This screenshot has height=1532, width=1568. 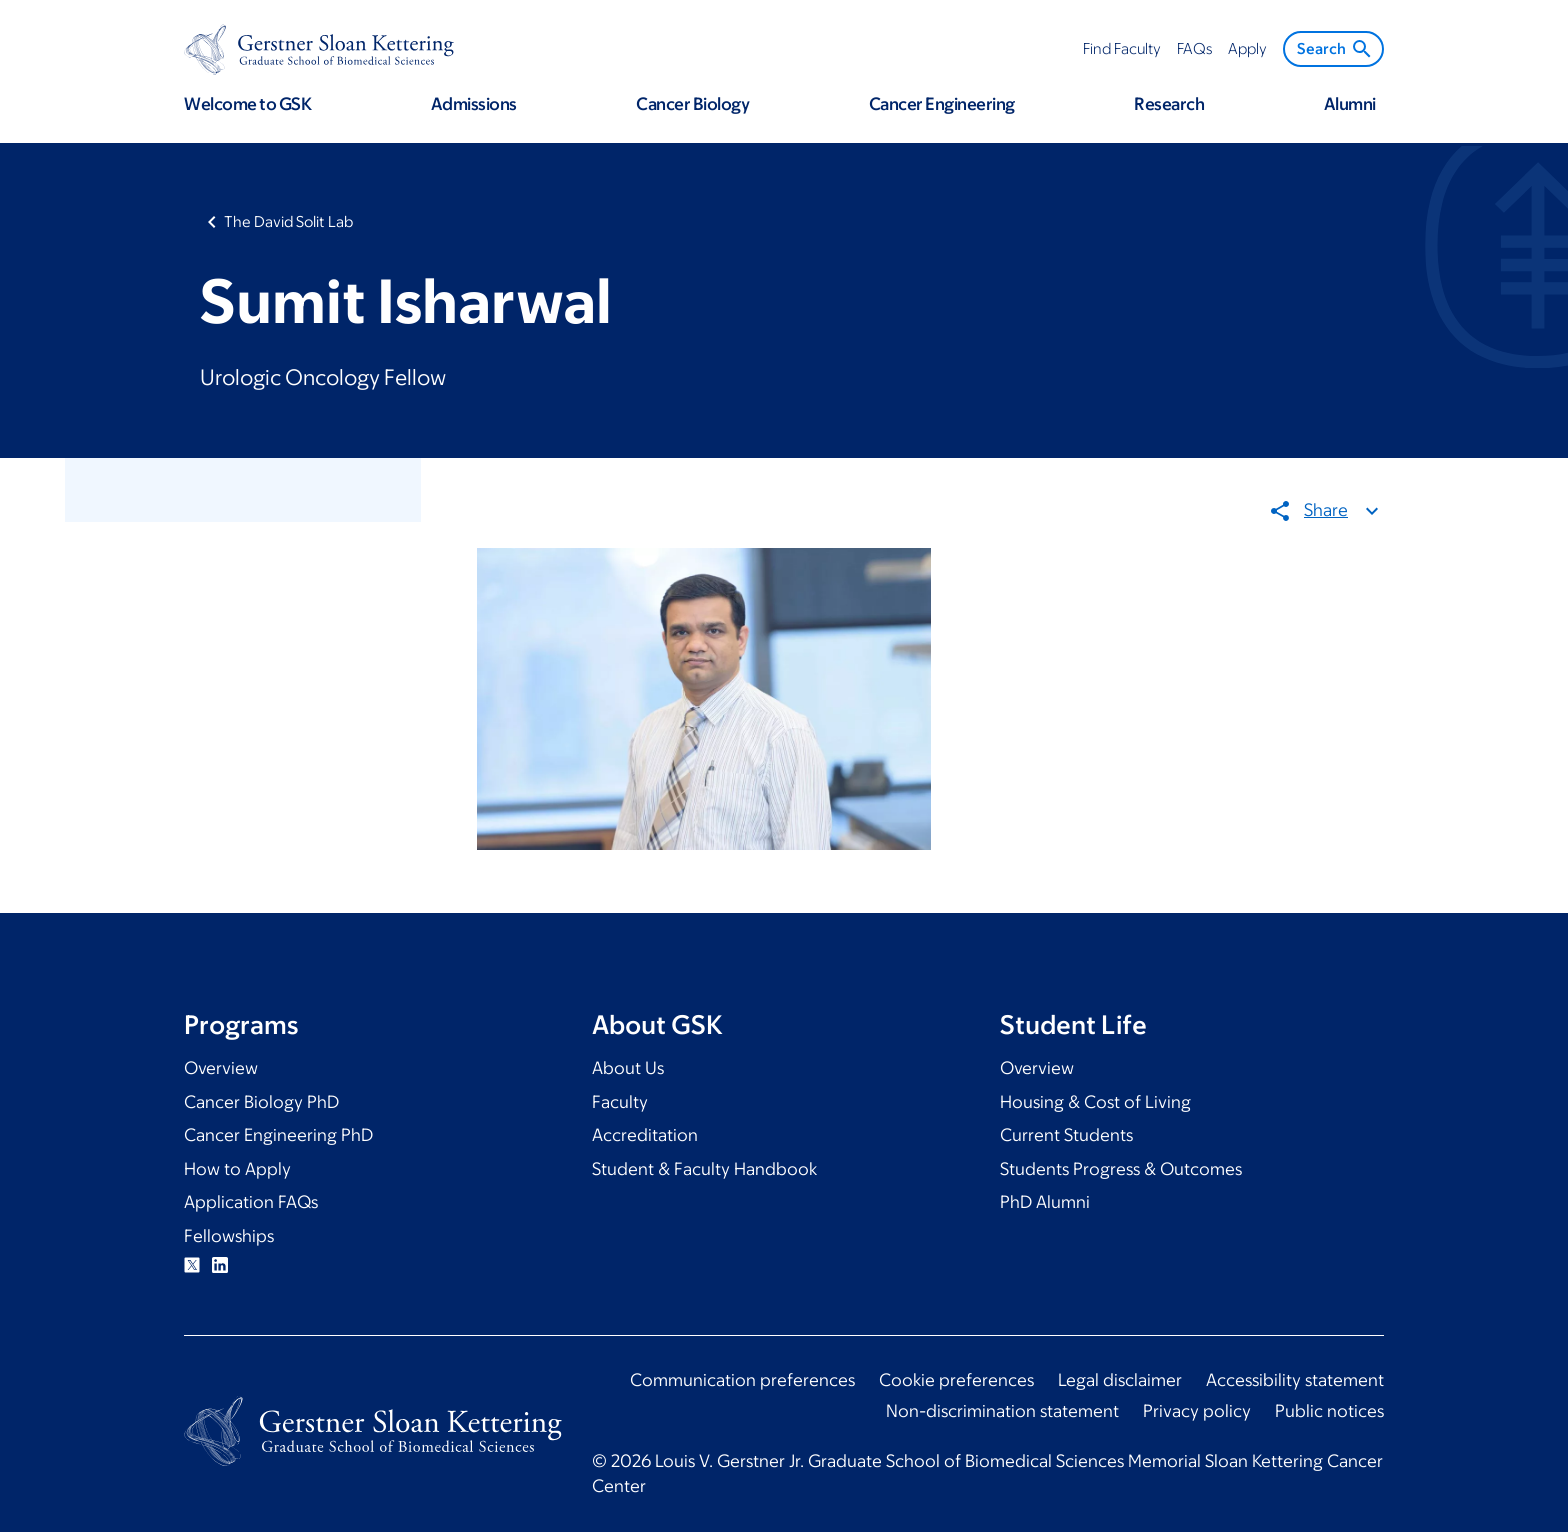 What do you see at coordinates (261, 1102) in the screenshot?
I see `Cancer Biology PhD` at bounding box center [261, 1102].